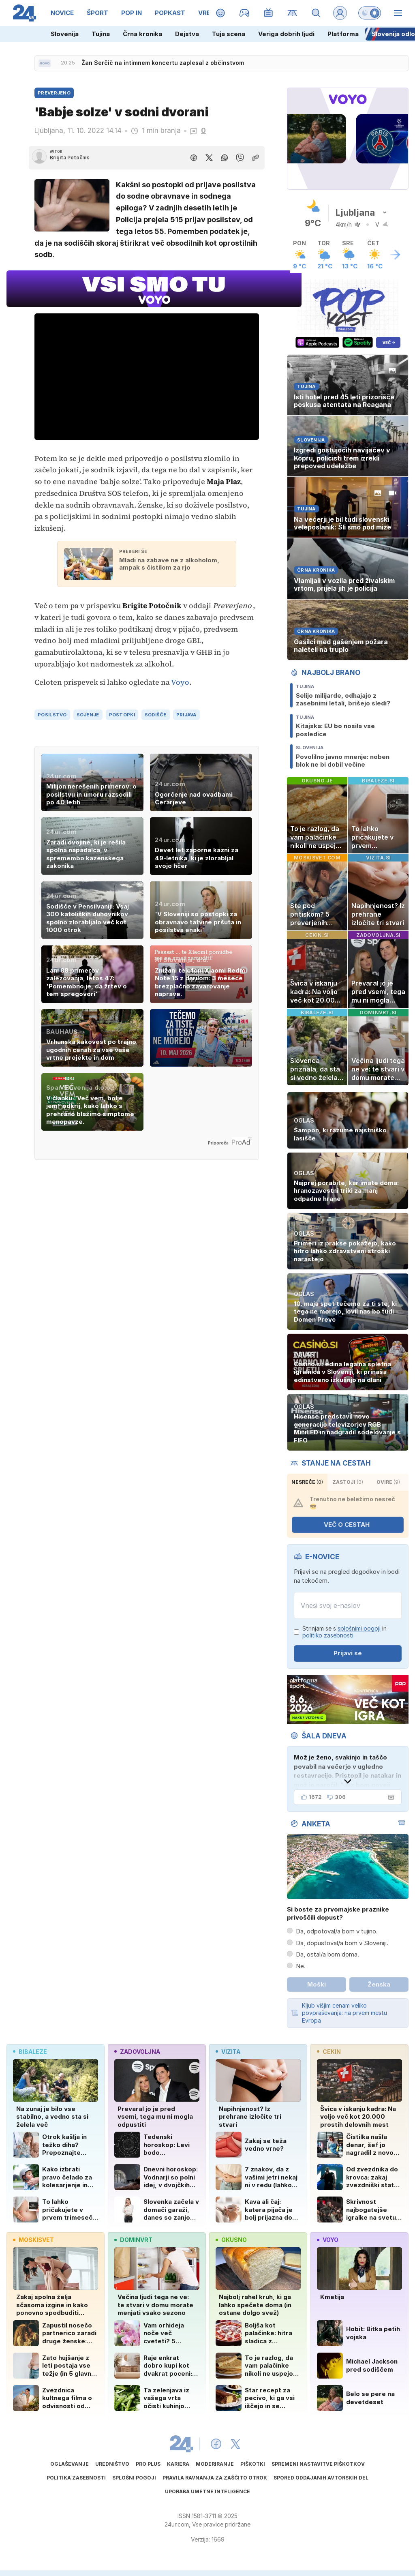 The width and height of the screenshot is (415, 2576). What do you see at coordinates (134, 2478) in the screenshot?
I see `Splošni pogoji` at bounding box center [134, 2478].